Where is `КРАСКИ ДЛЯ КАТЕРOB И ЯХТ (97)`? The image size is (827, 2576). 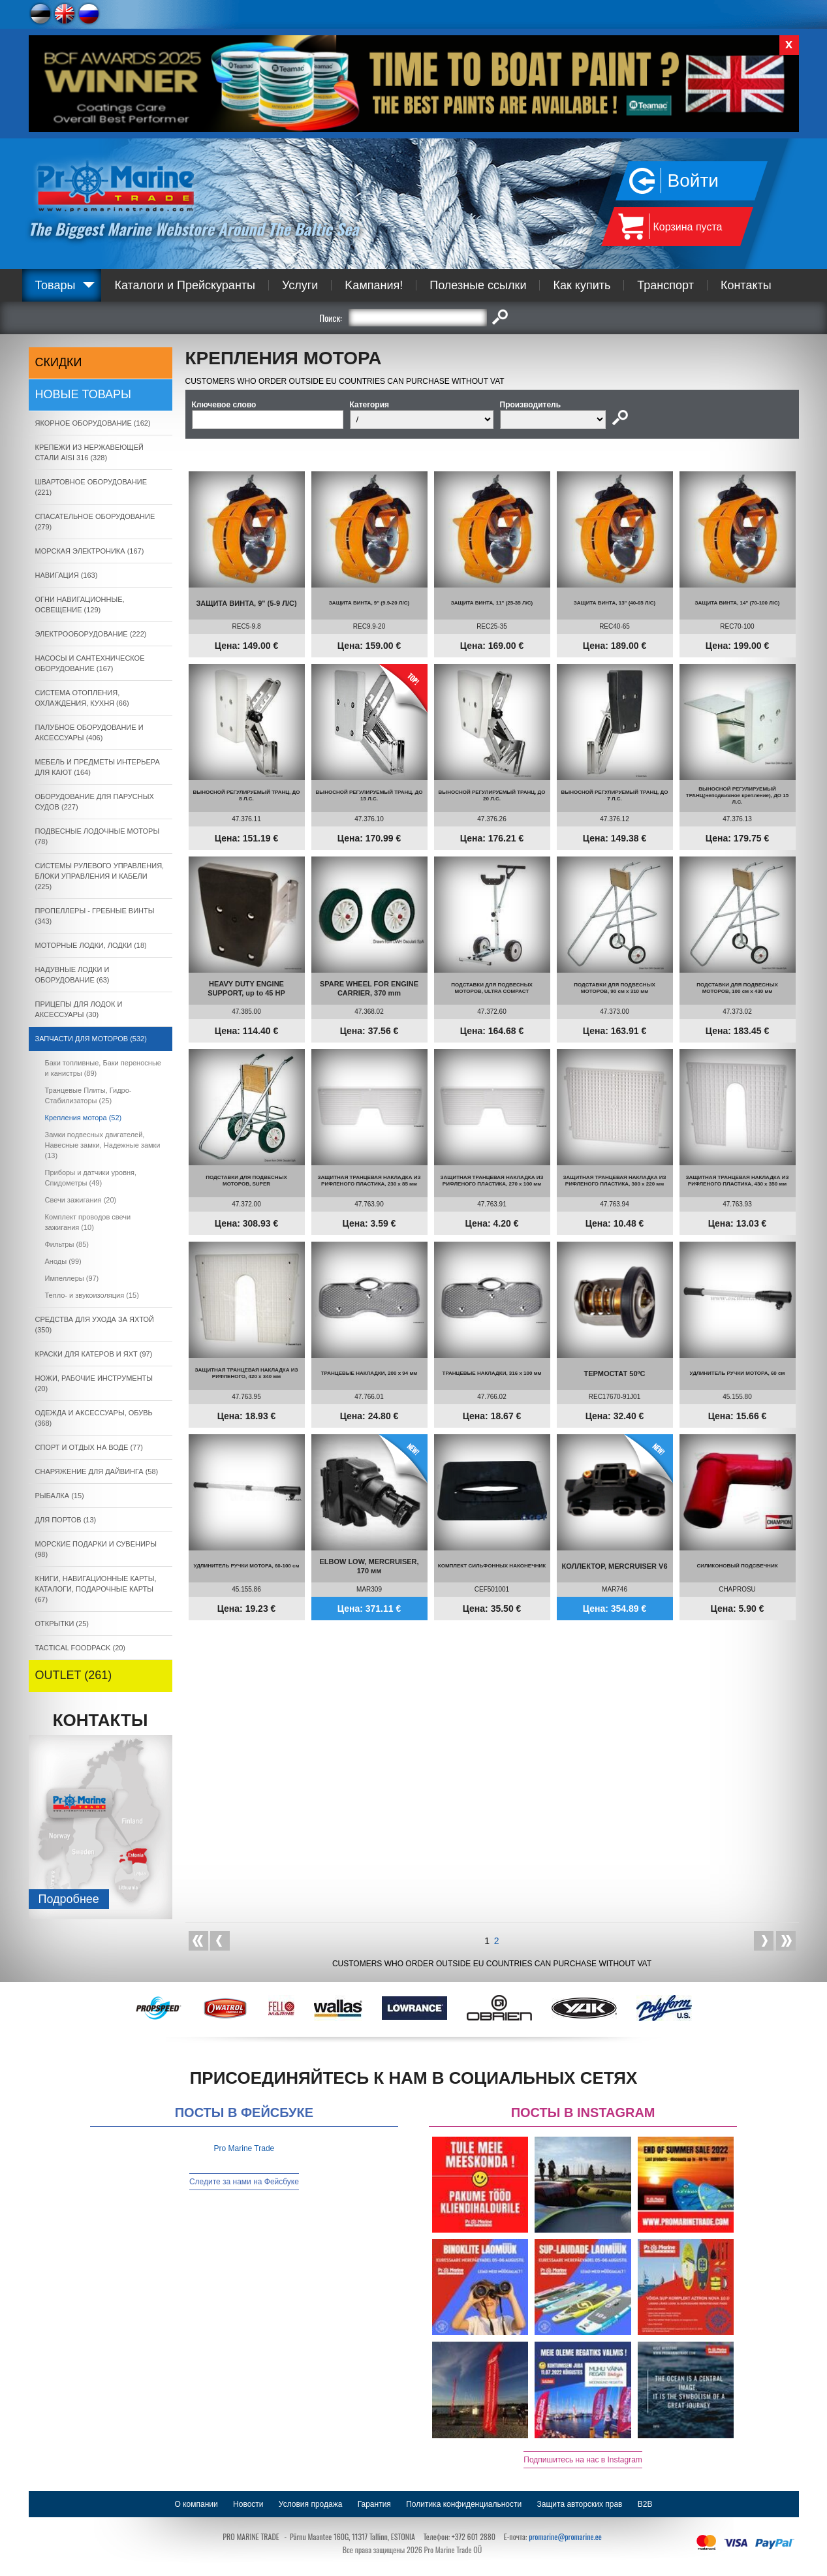 КРАСКИ ДЛЯ КАТЕРOB И ЯХТ (97) is located at coordinates (94, 1354).